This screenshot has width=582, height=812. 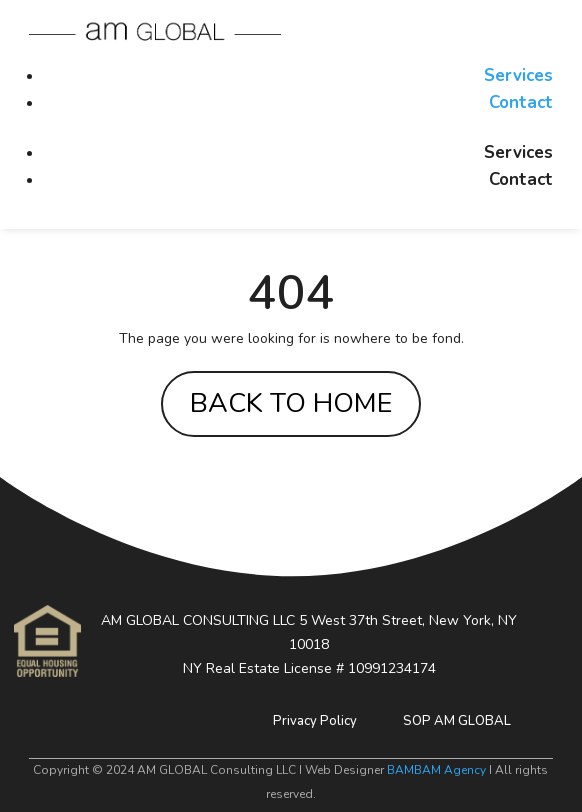 I want to click on Contact, so click(x=521, y=102).